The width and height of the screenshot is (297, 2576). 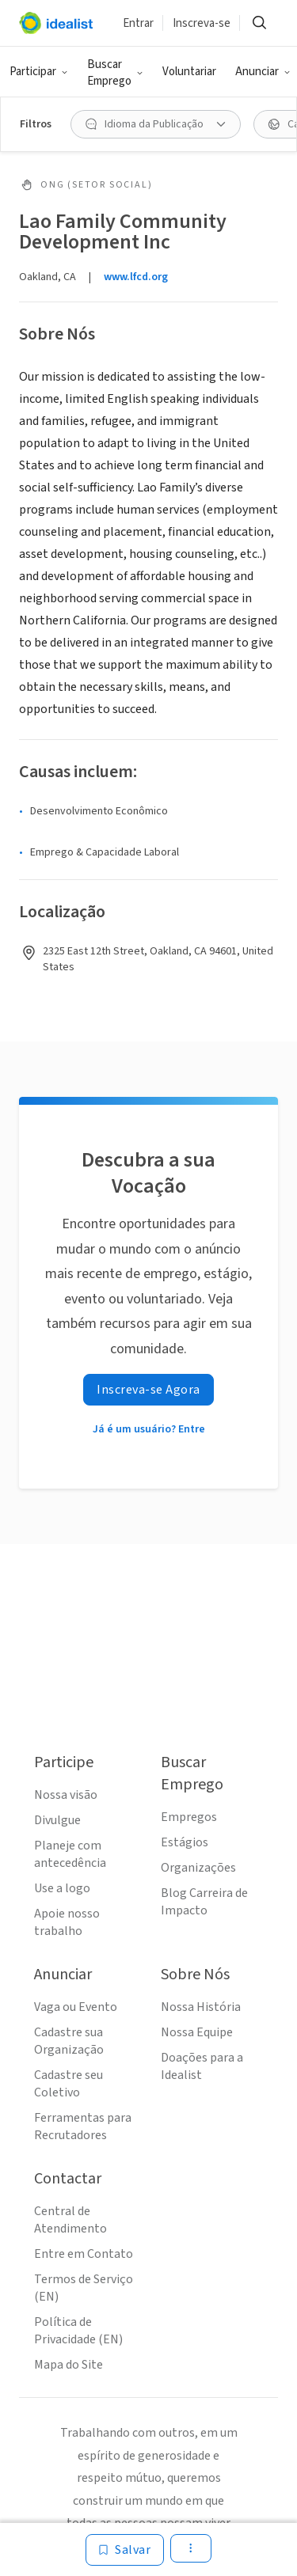 I want to click on Ferramentas para Recrutadores, so click(x=82, y=2126).